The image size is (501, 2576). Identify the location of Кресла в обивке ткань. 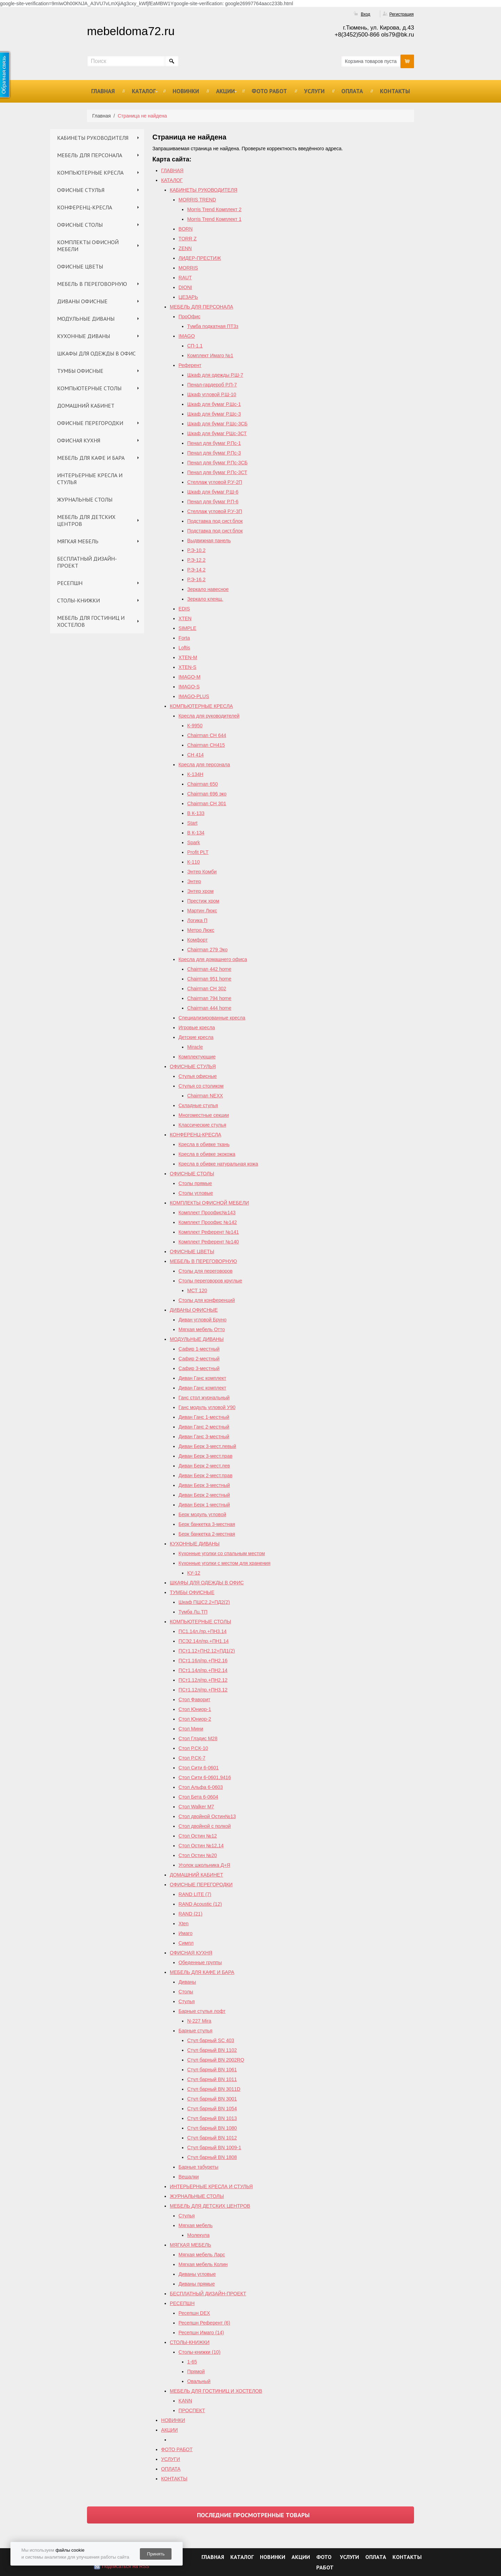
(204, 1144).